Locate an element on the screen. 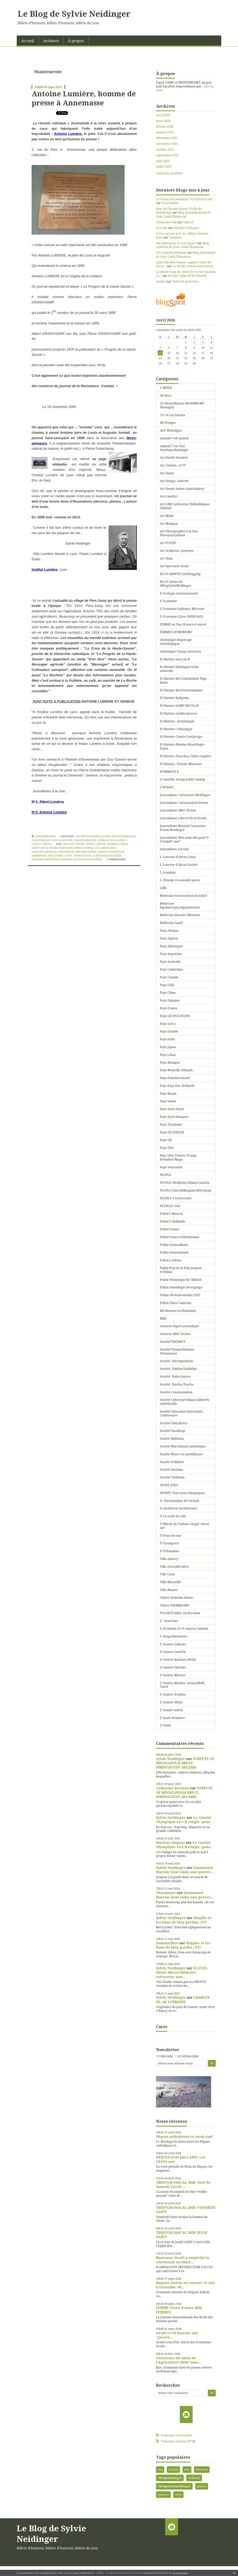 This screenshot has height=2576, width=238. Ville-Grenoble Isère is located at coordinates (174, 1567).